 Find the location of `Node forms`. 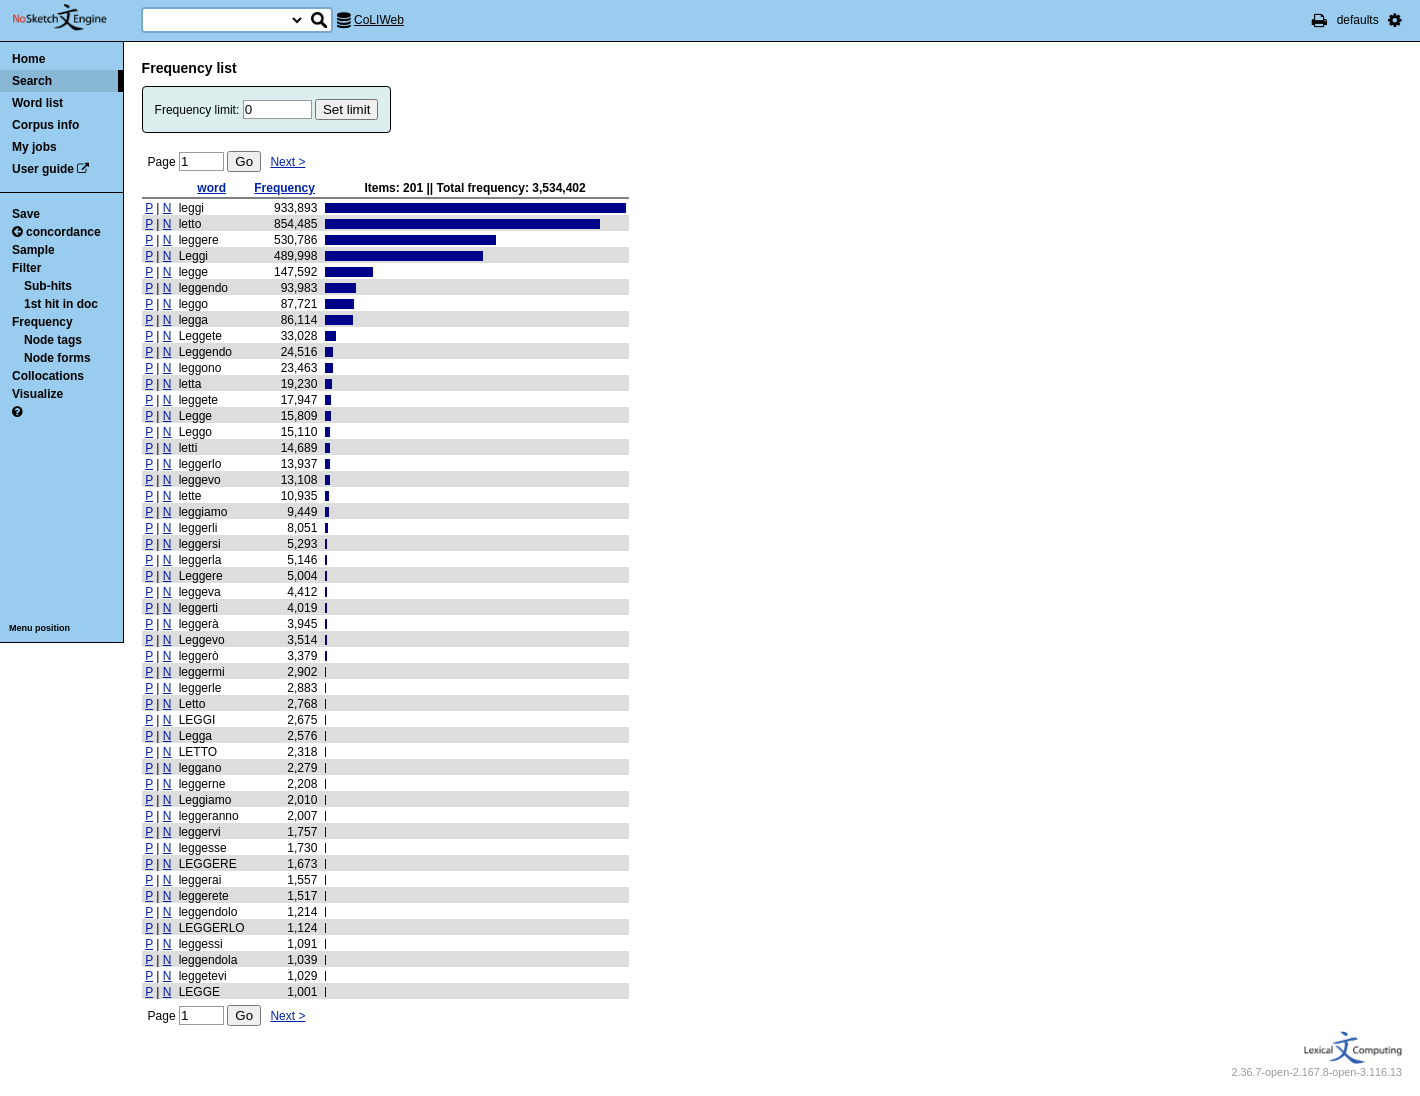

Node forms is located at coordinates (57, 358).